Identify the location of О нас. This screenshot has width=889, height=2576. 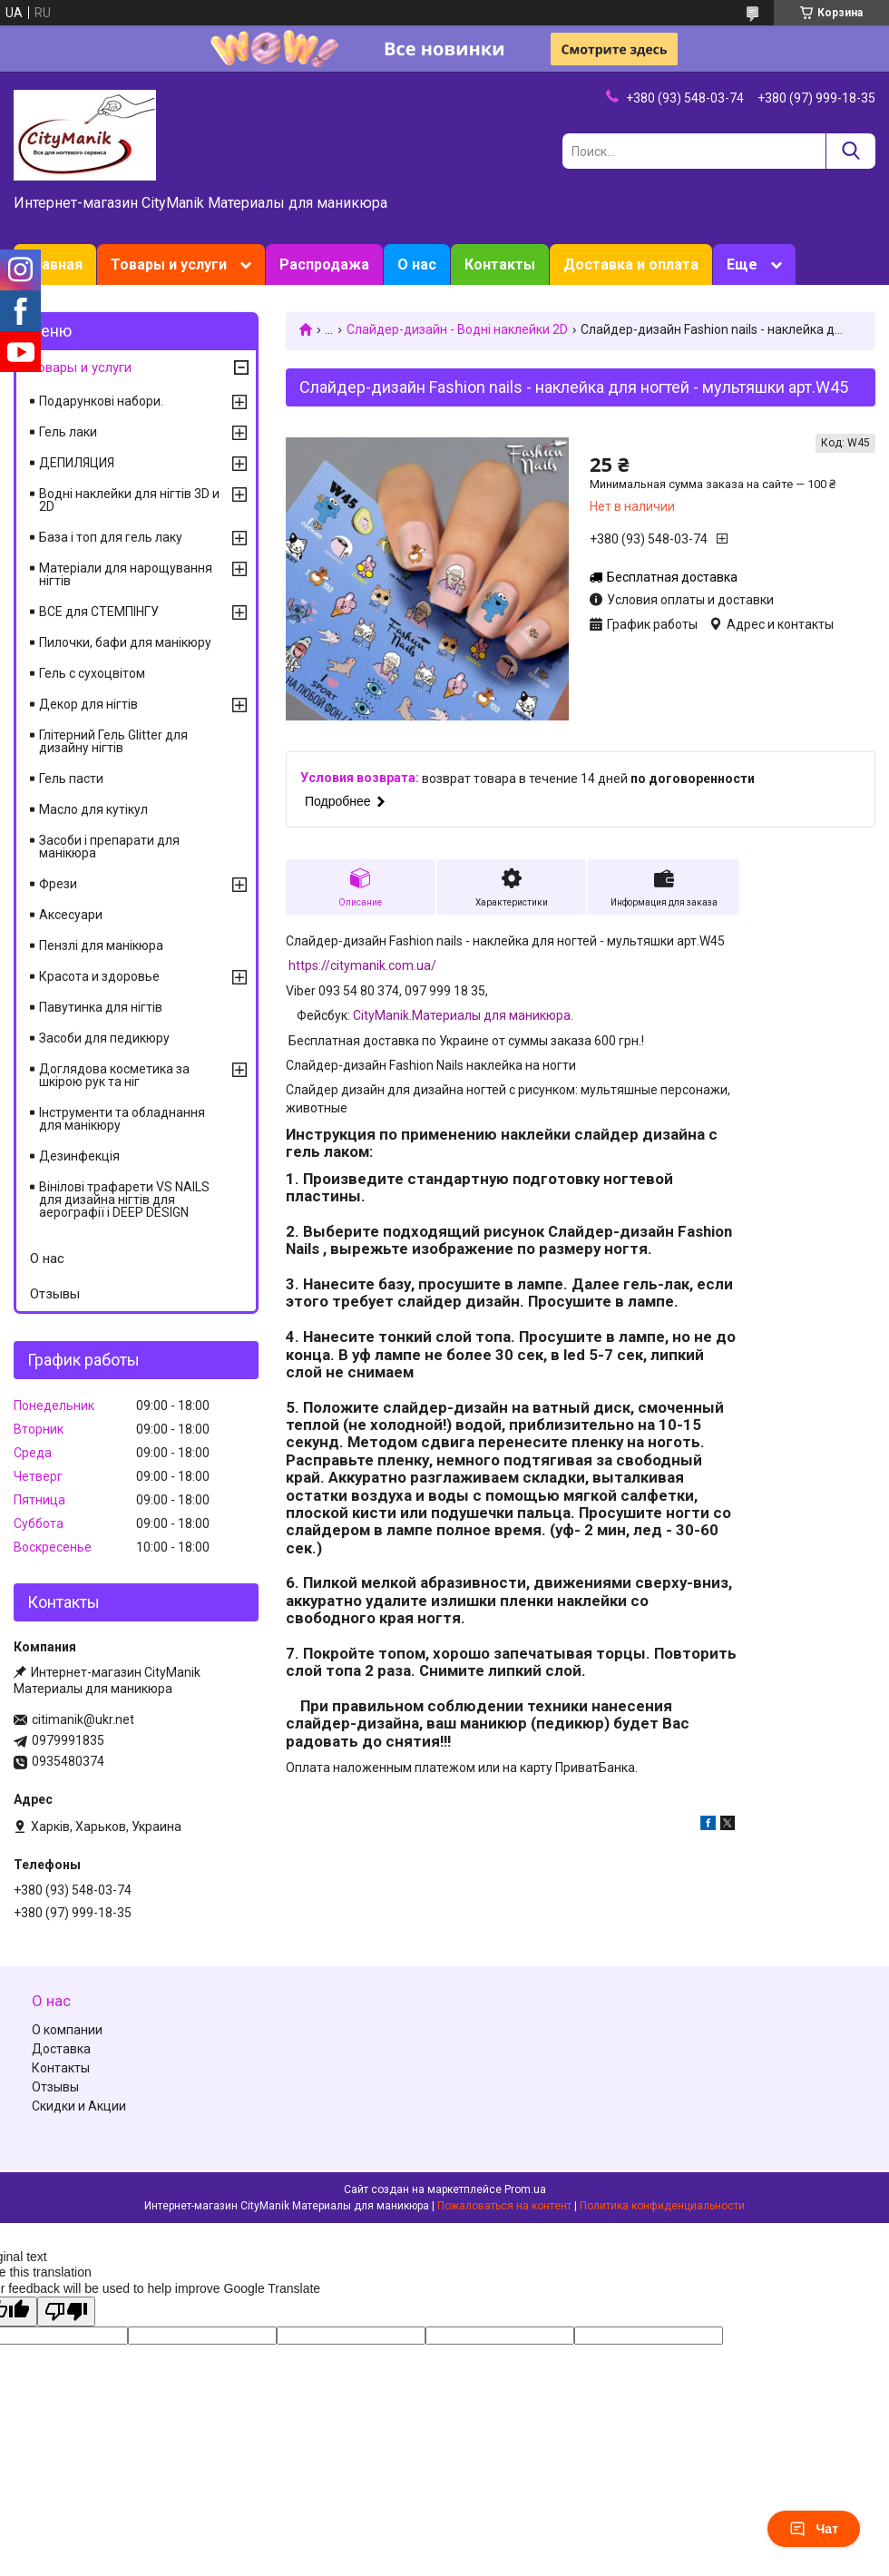
(416, 264).